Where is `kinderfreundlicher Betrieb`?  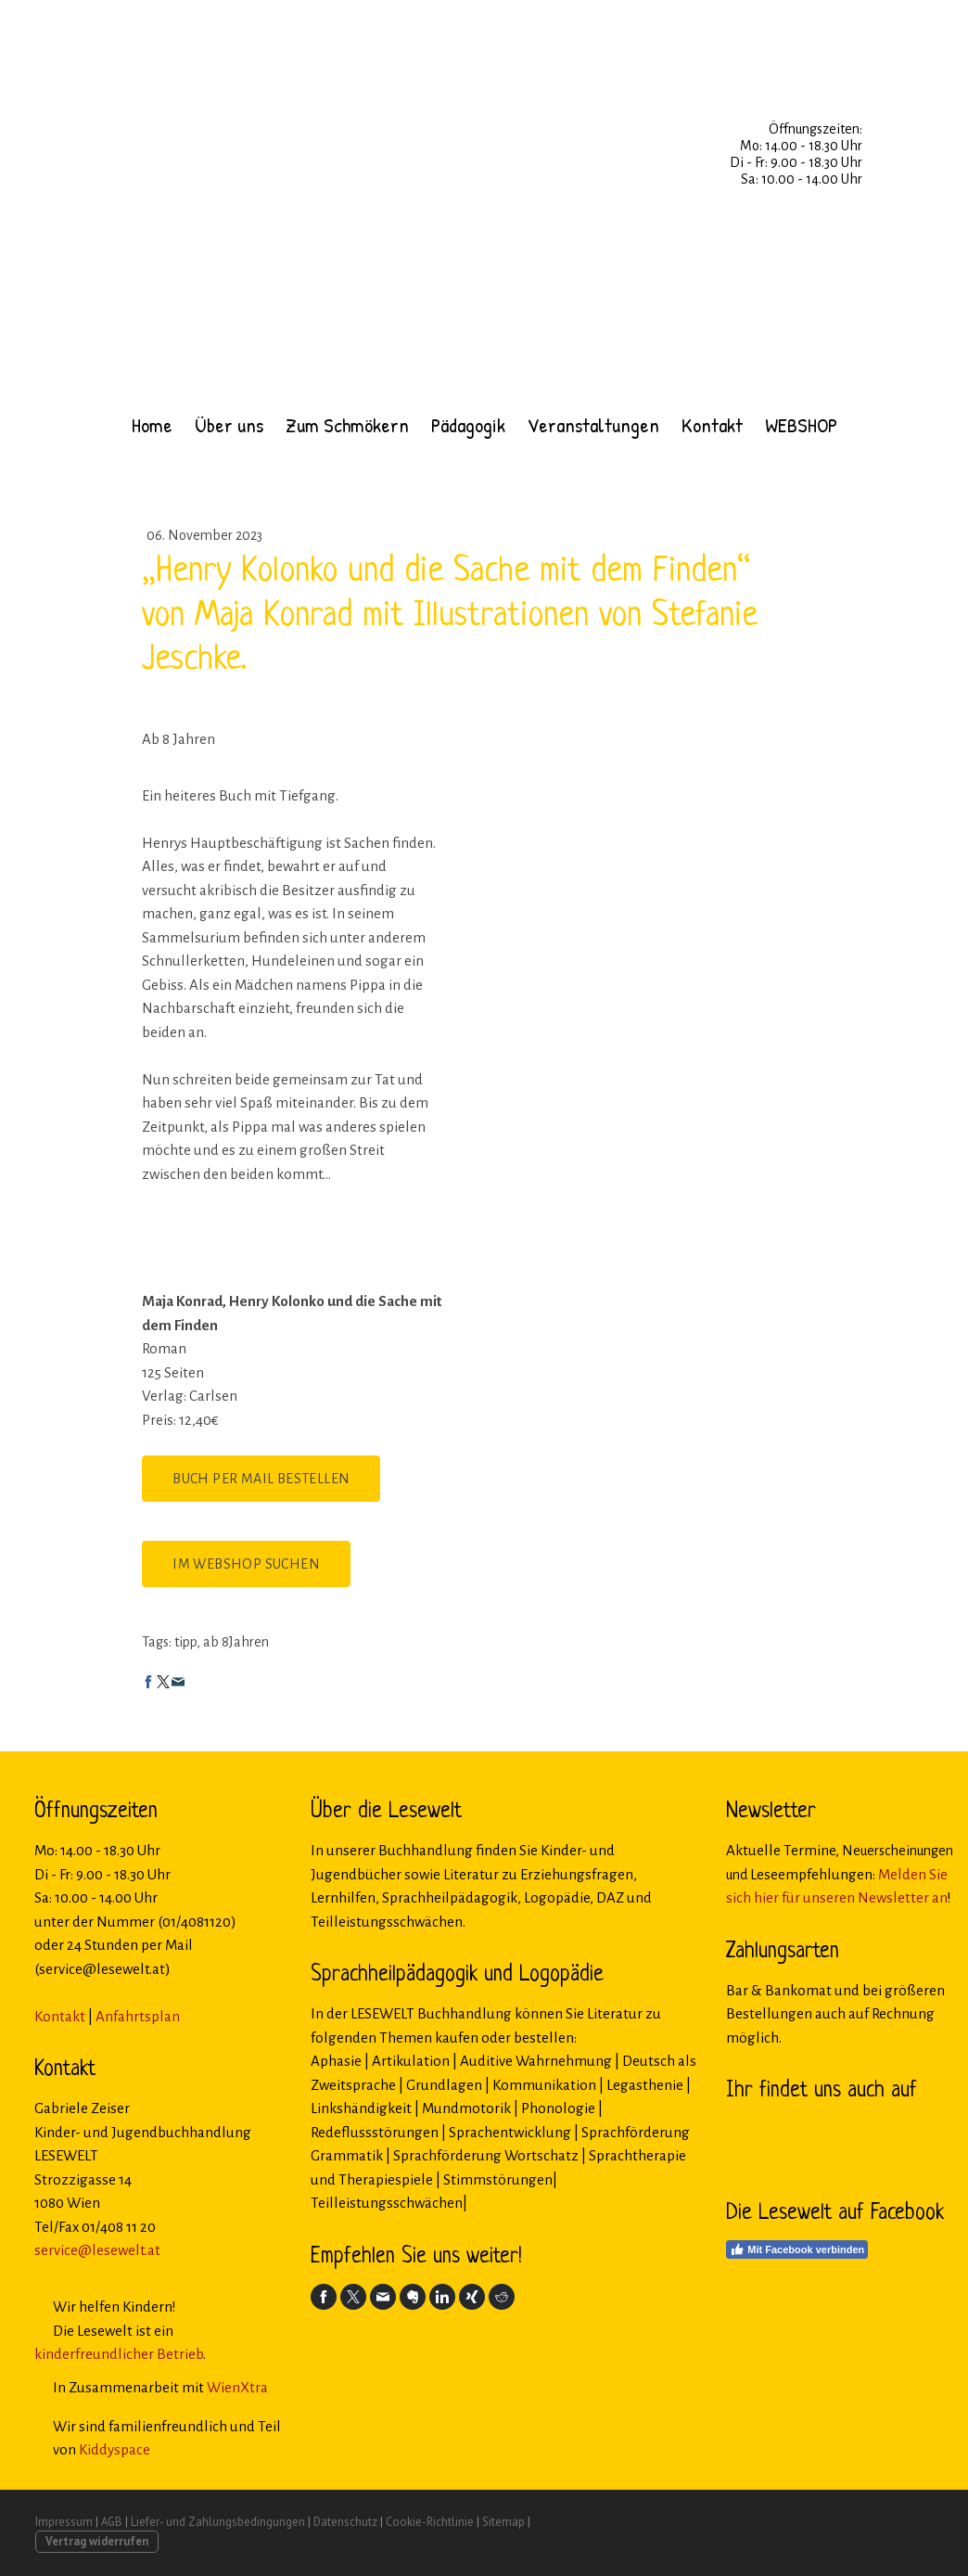 kinderfreundlicher Betrieb is located at coordinates (118, 2354).